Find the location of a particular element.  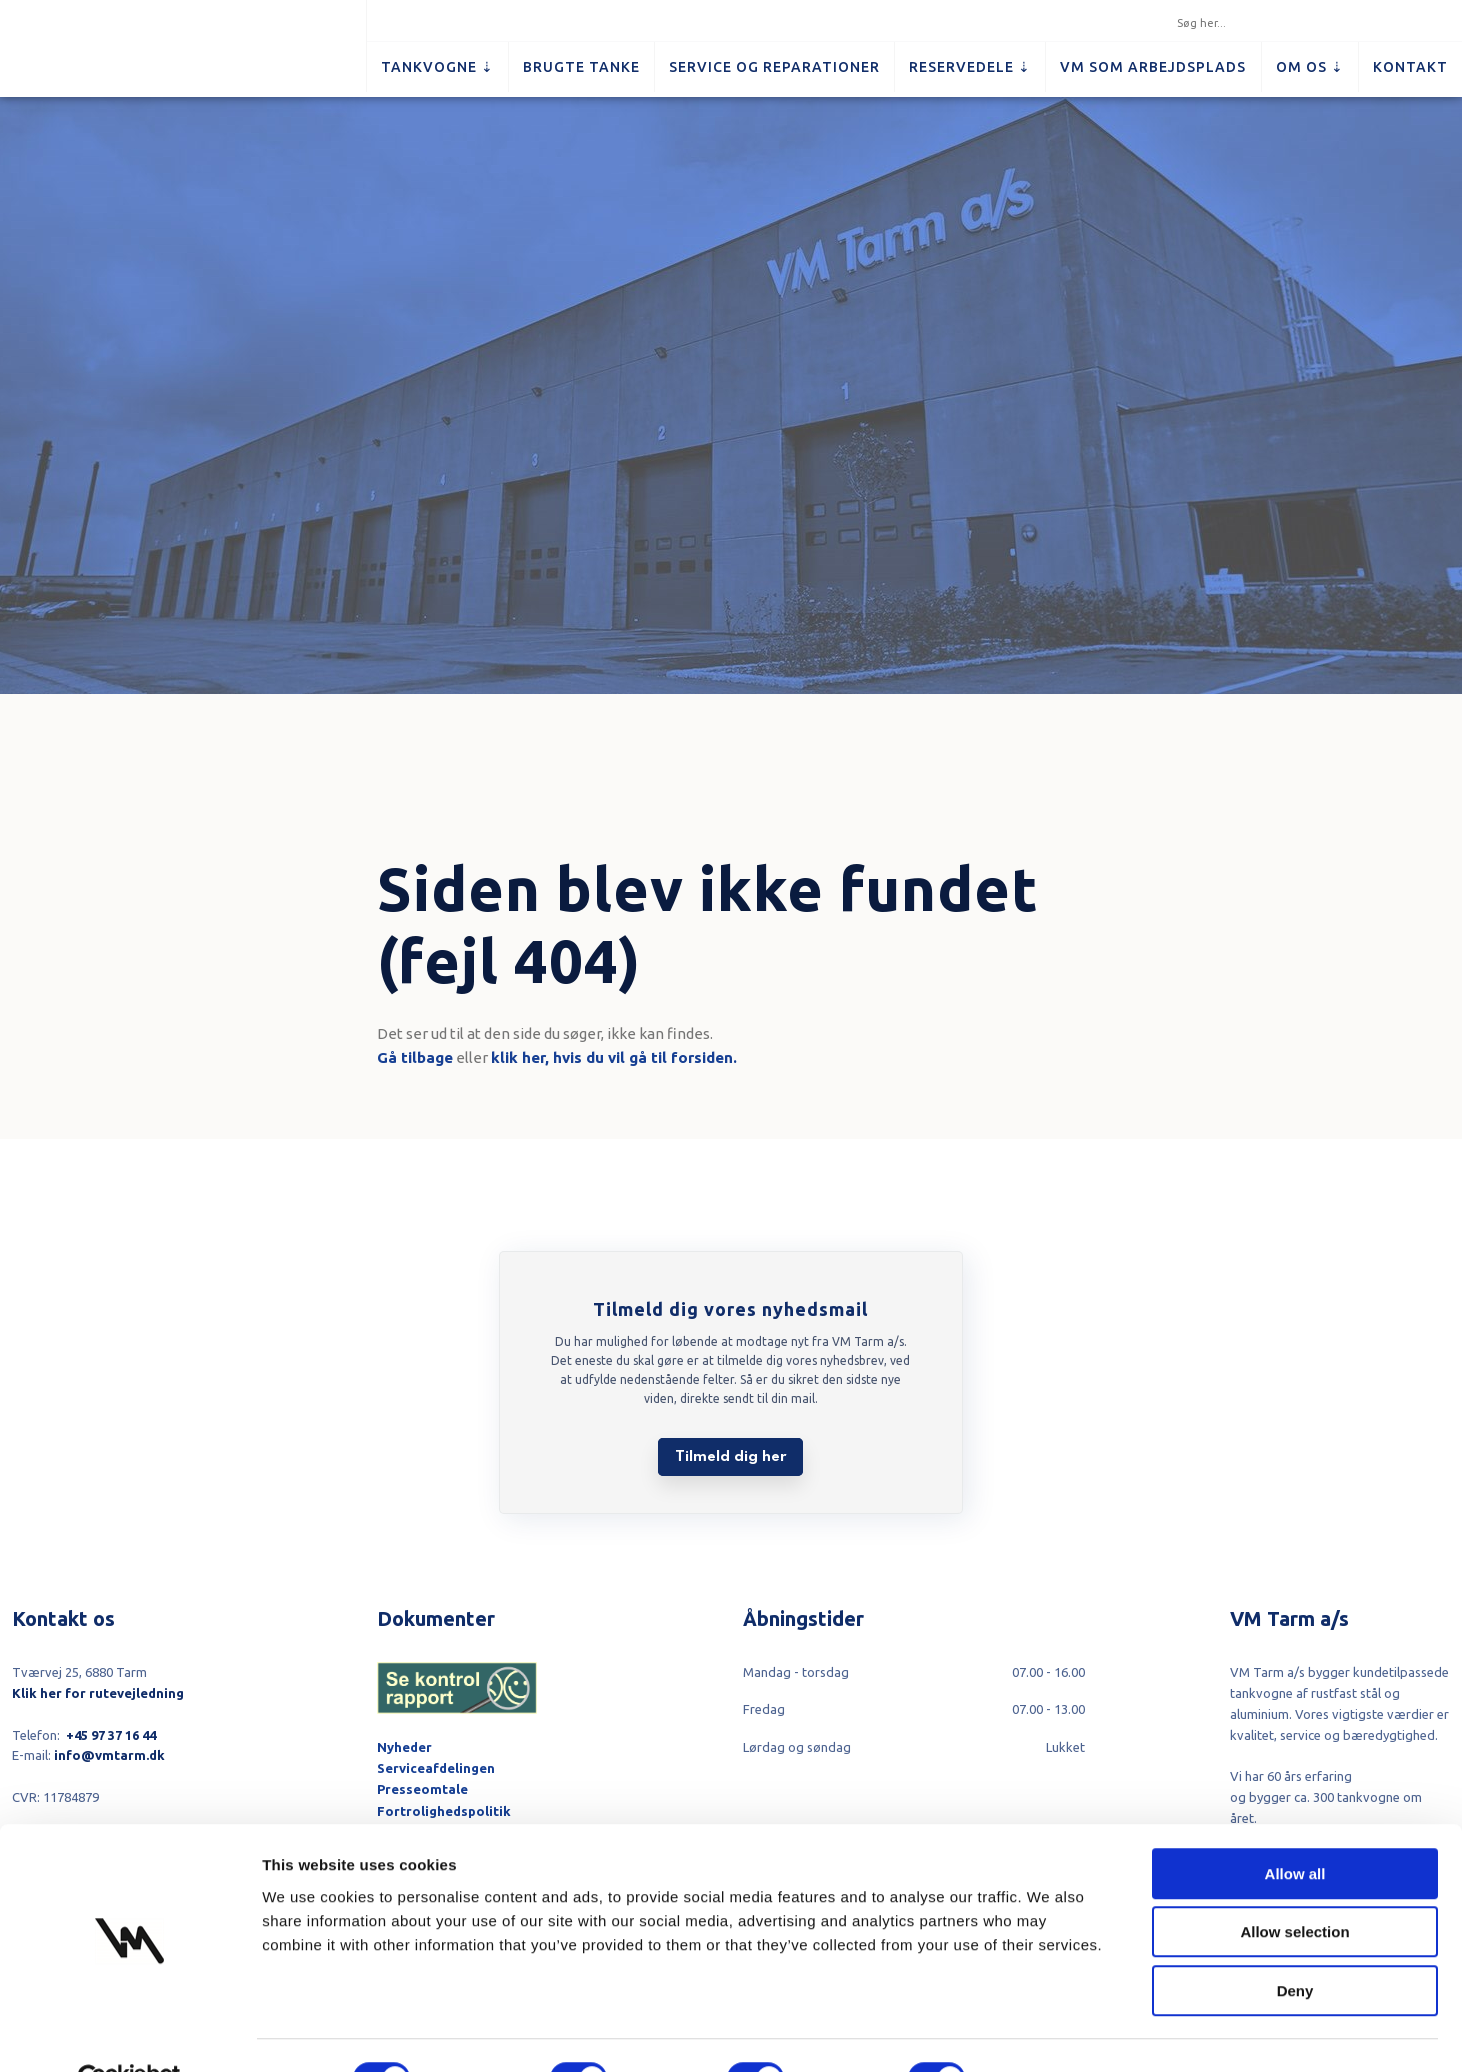

Serviceafdelingen is located at coordinates (436, 1768).